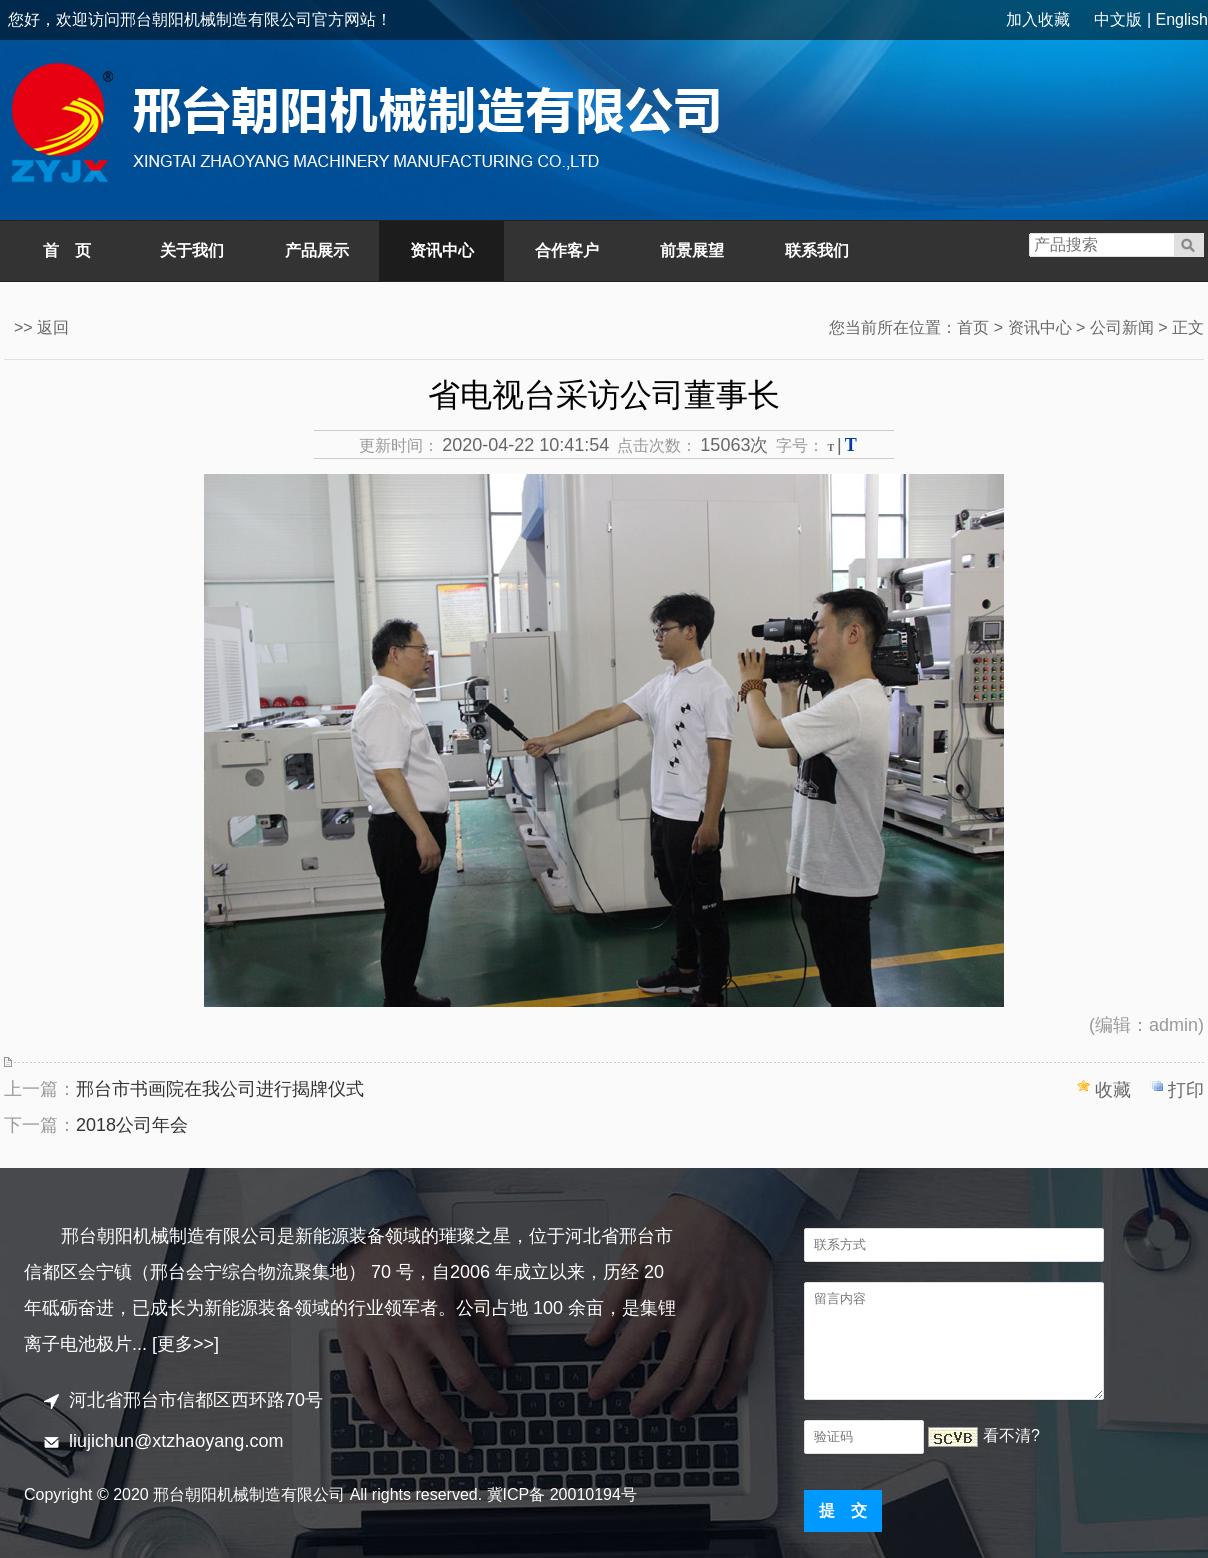  What do you see at coordinates (692, 250) in the screenshot?
I see `前景展望` at bounding box center [692, 250].